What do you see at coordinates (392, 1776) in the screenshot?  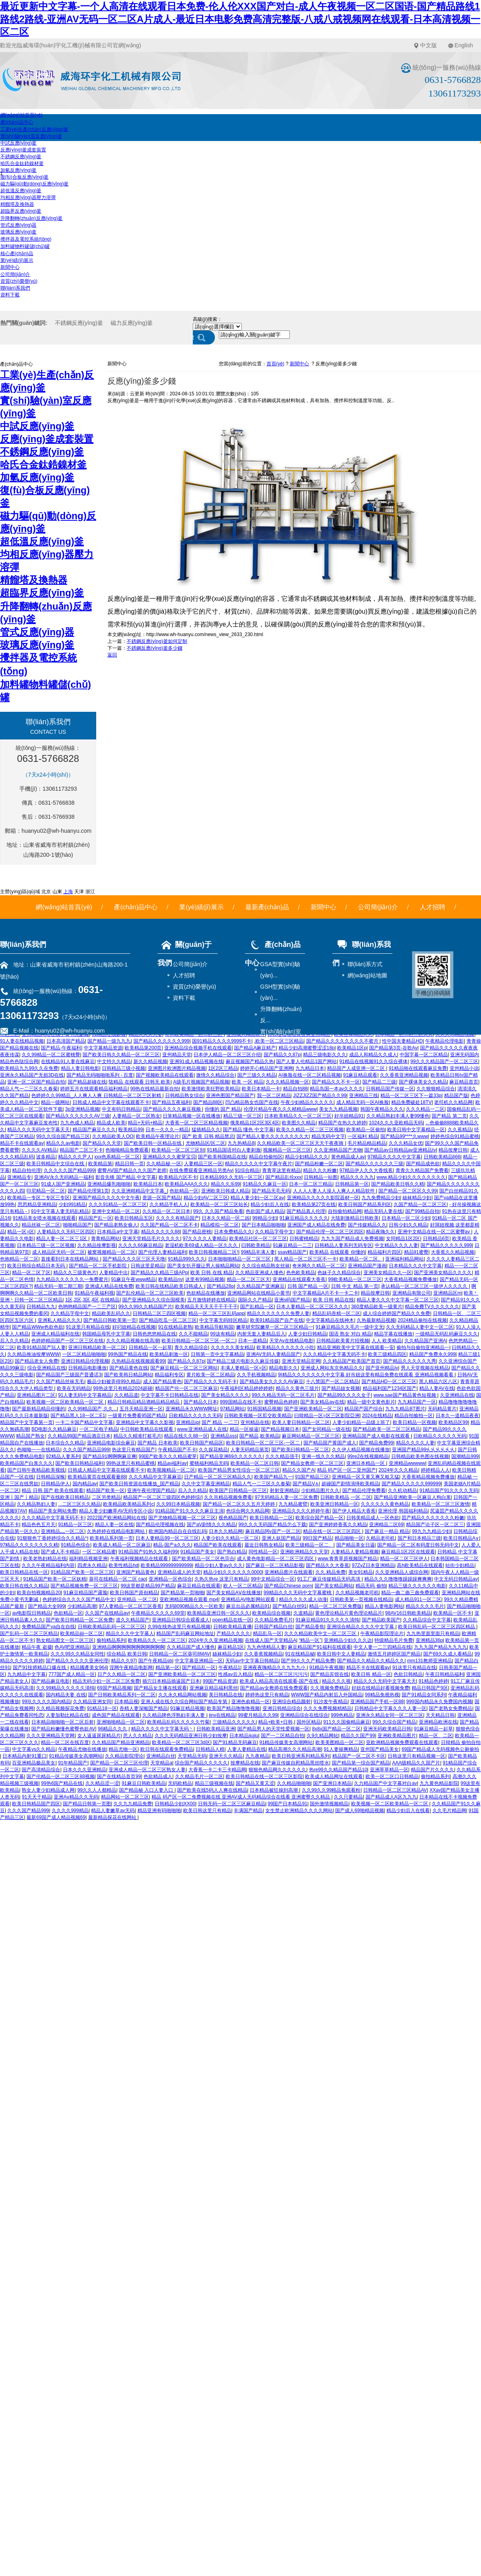 I see `欧美一区二区口日韩精品` at bounding box center [392, 1776].